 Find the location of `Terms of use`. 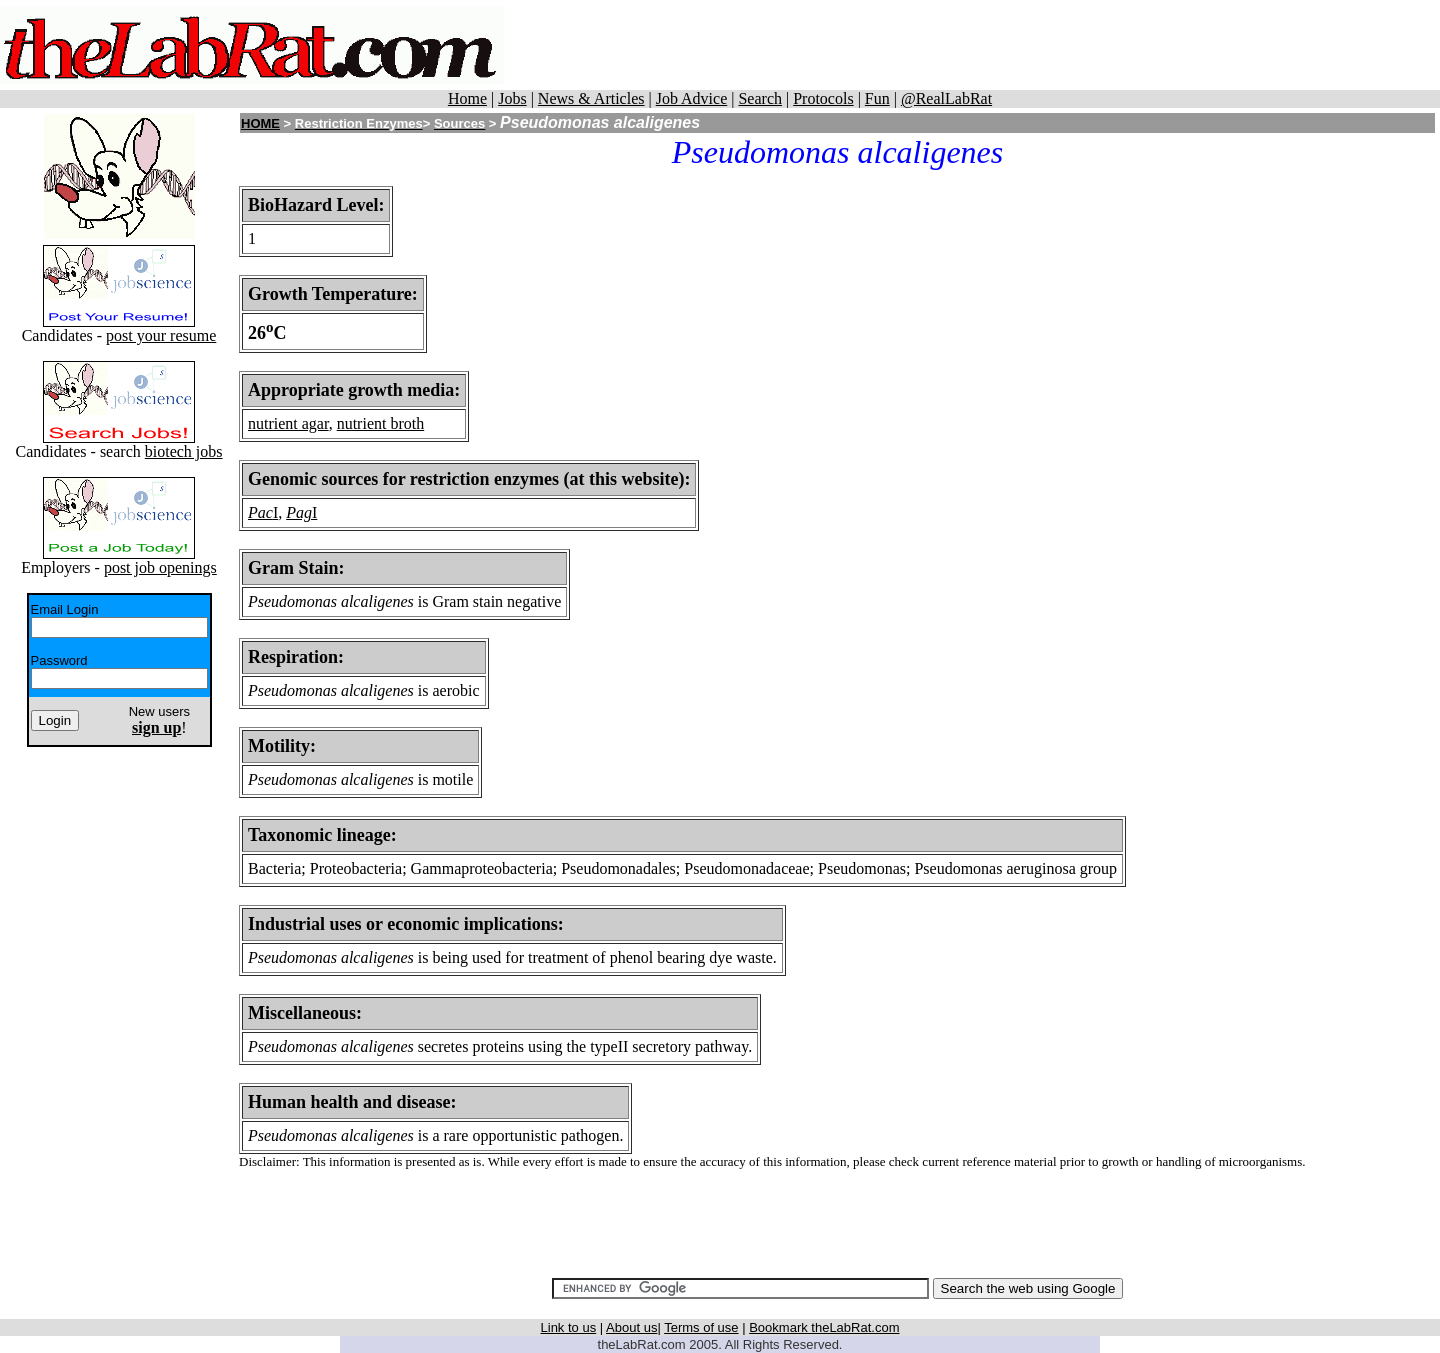

Terms of use is located at coordinates (701, 1327).